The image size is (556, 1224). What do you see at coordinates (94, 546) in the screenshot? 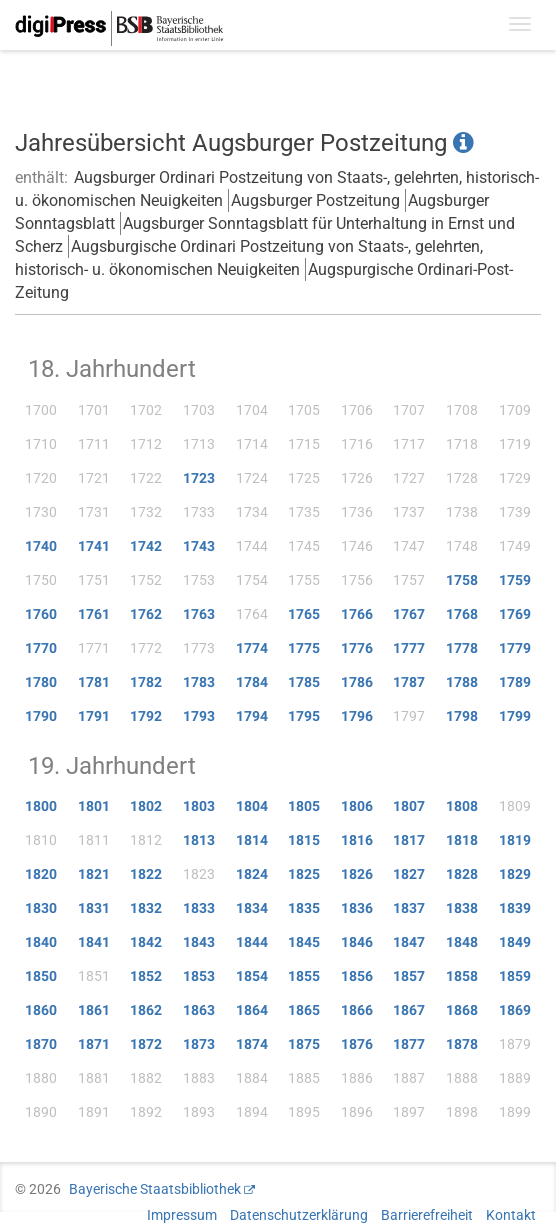
I see `1741` at bounding box center [94, 546].